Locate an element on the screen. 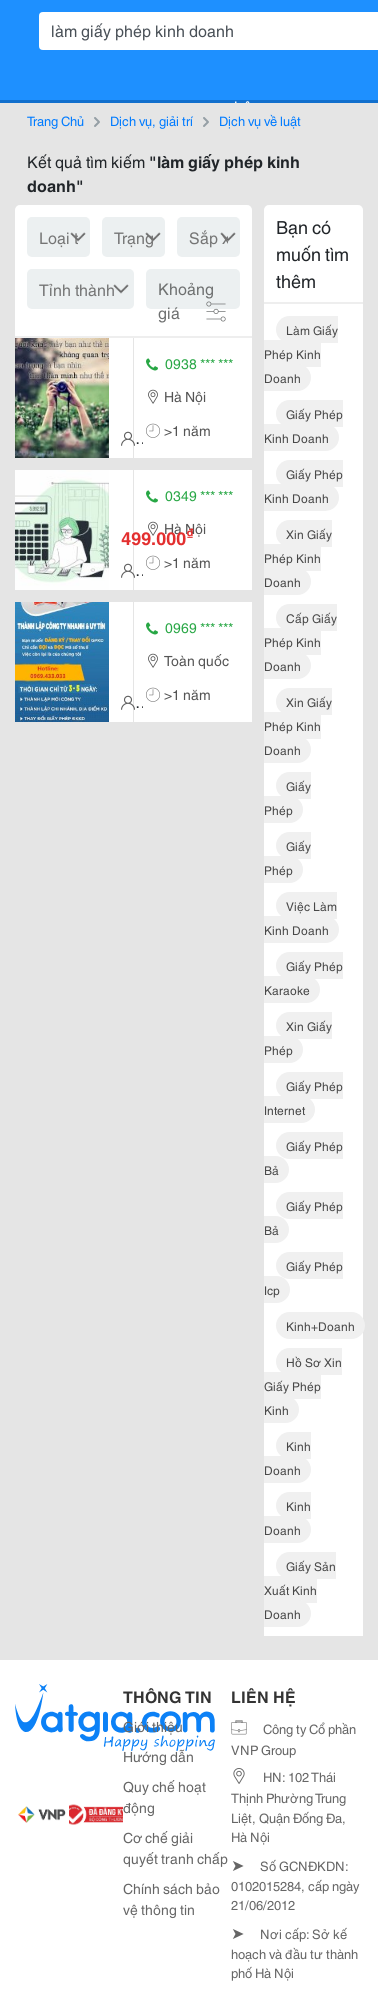  Cơ chế giải quyết tranh chấp is located at coordinates (175, 1847).